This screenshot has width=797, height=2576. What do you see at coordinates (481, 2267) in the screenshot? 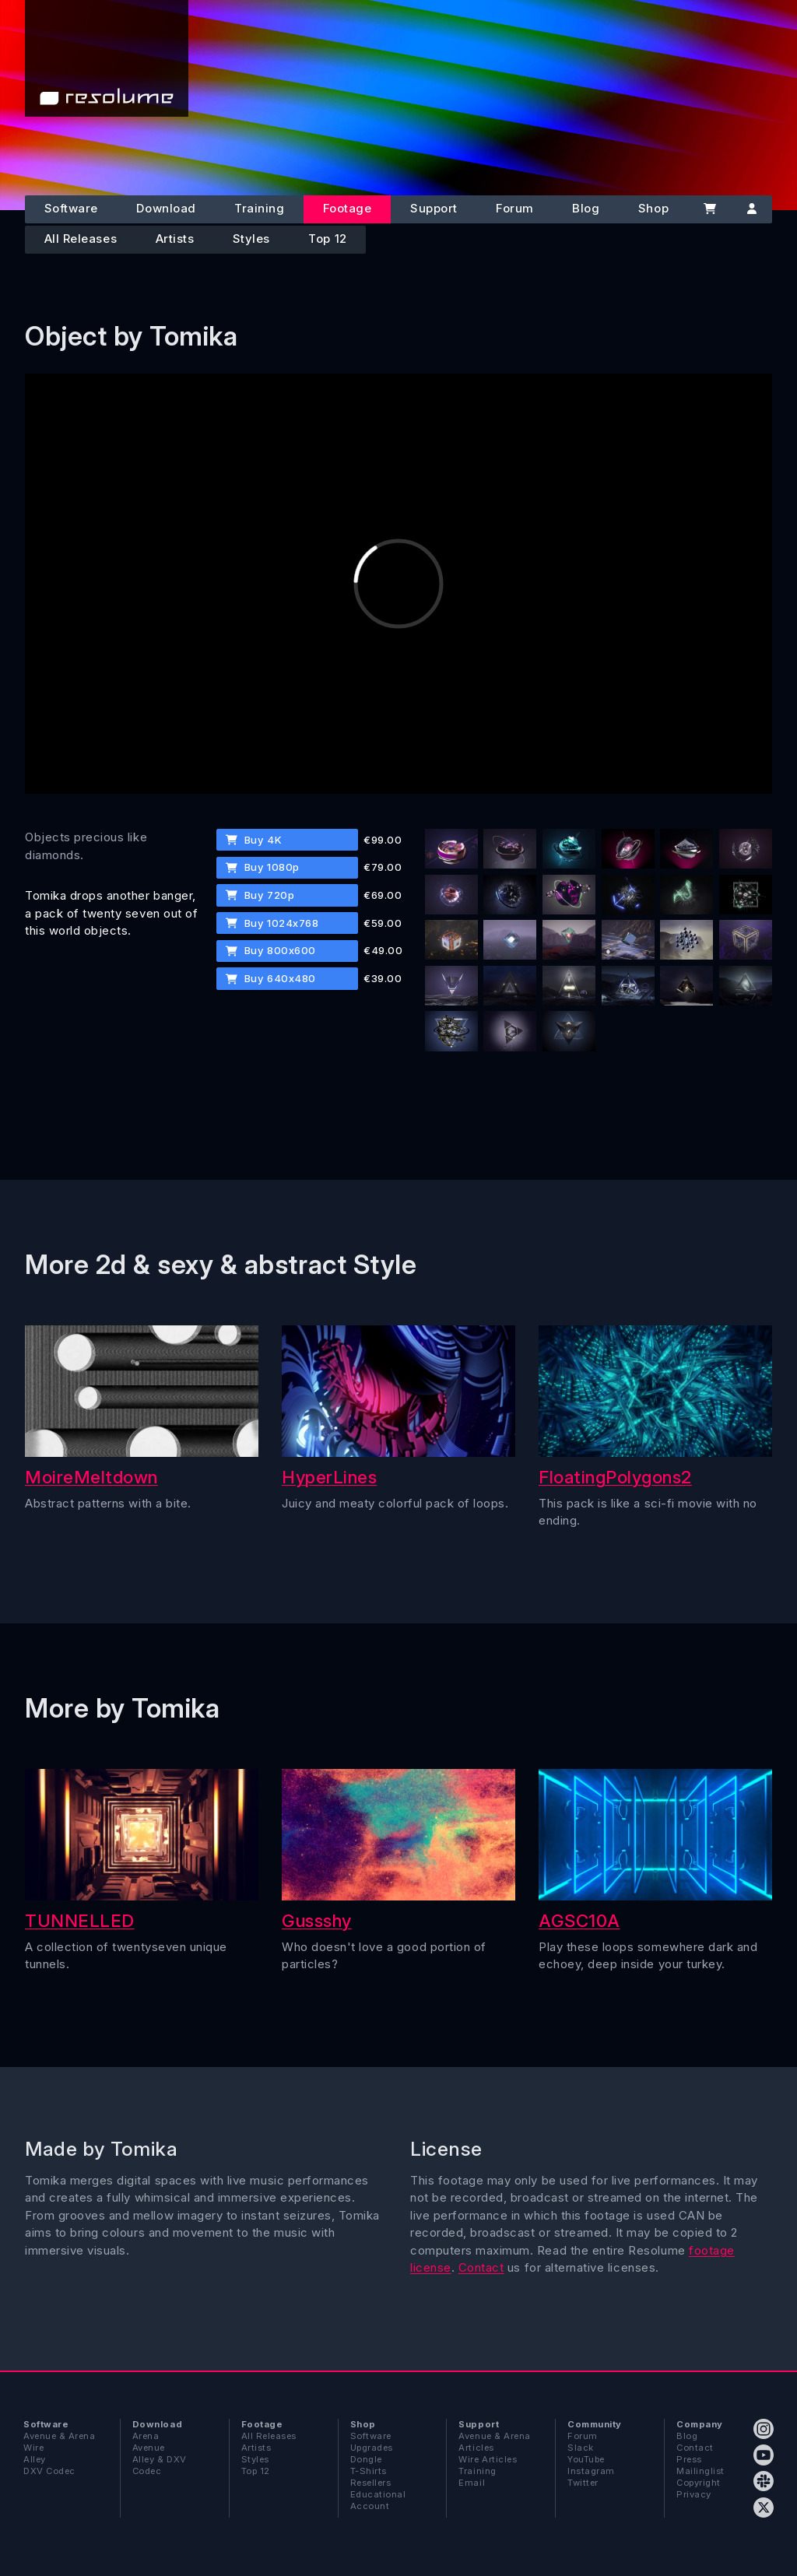
I see `Contact` at bounding box center [481, 2267].